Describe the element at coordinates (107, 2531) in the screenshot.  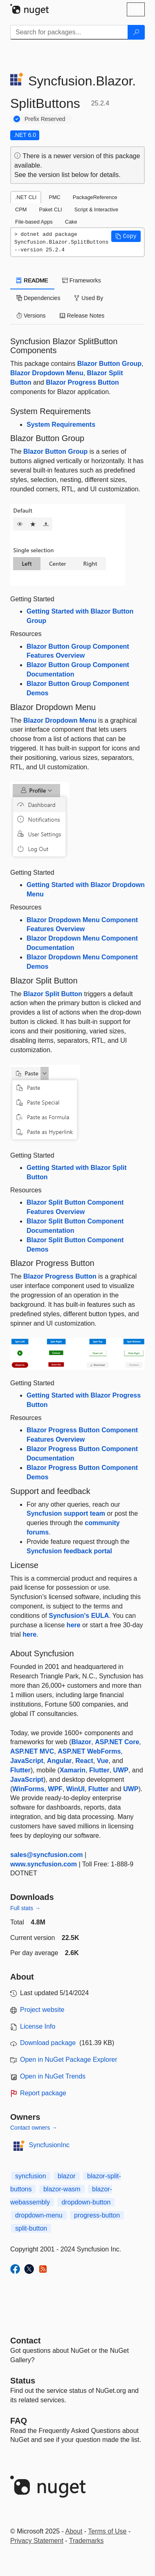
I see `Terms of Use` at that location.